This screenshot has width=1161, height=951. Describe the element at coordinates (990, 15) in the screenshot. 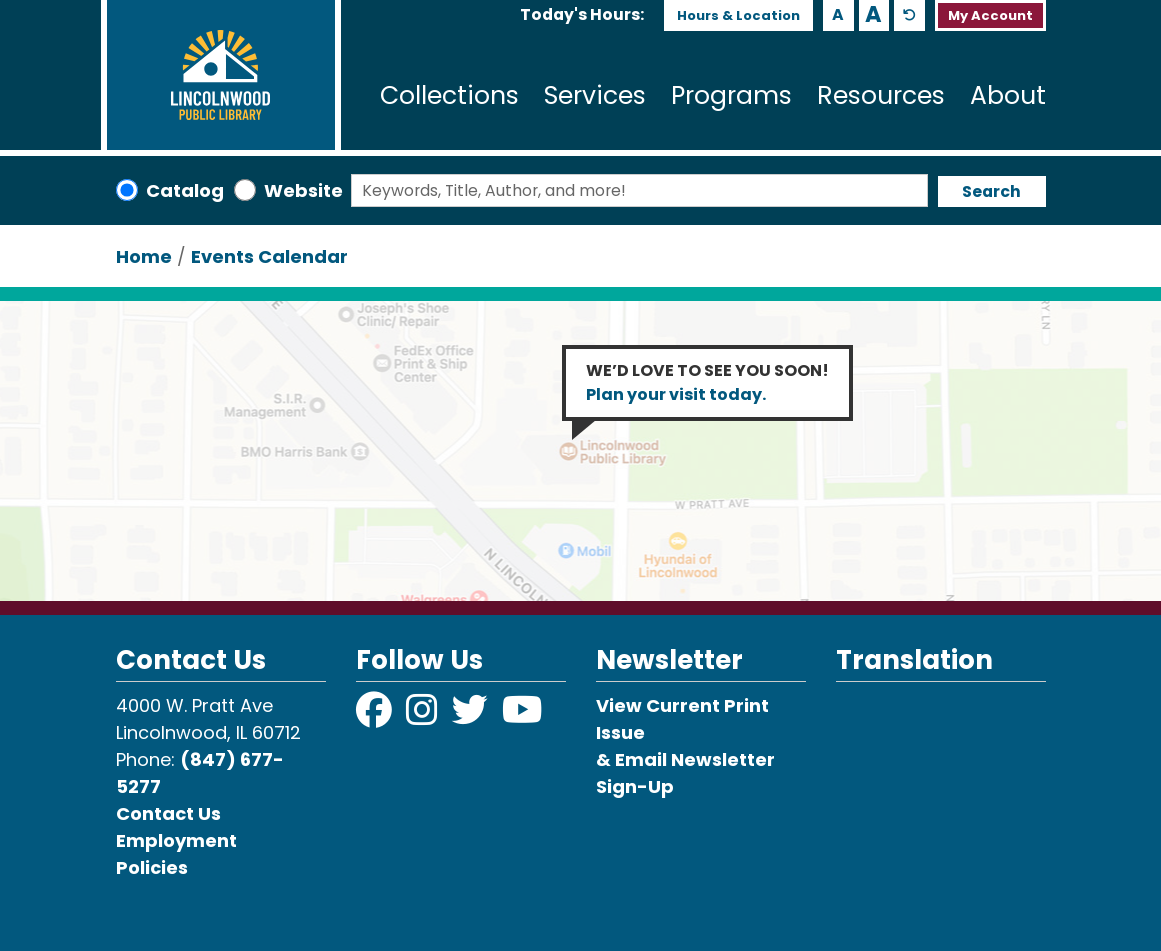

I see `My Account` at that location.